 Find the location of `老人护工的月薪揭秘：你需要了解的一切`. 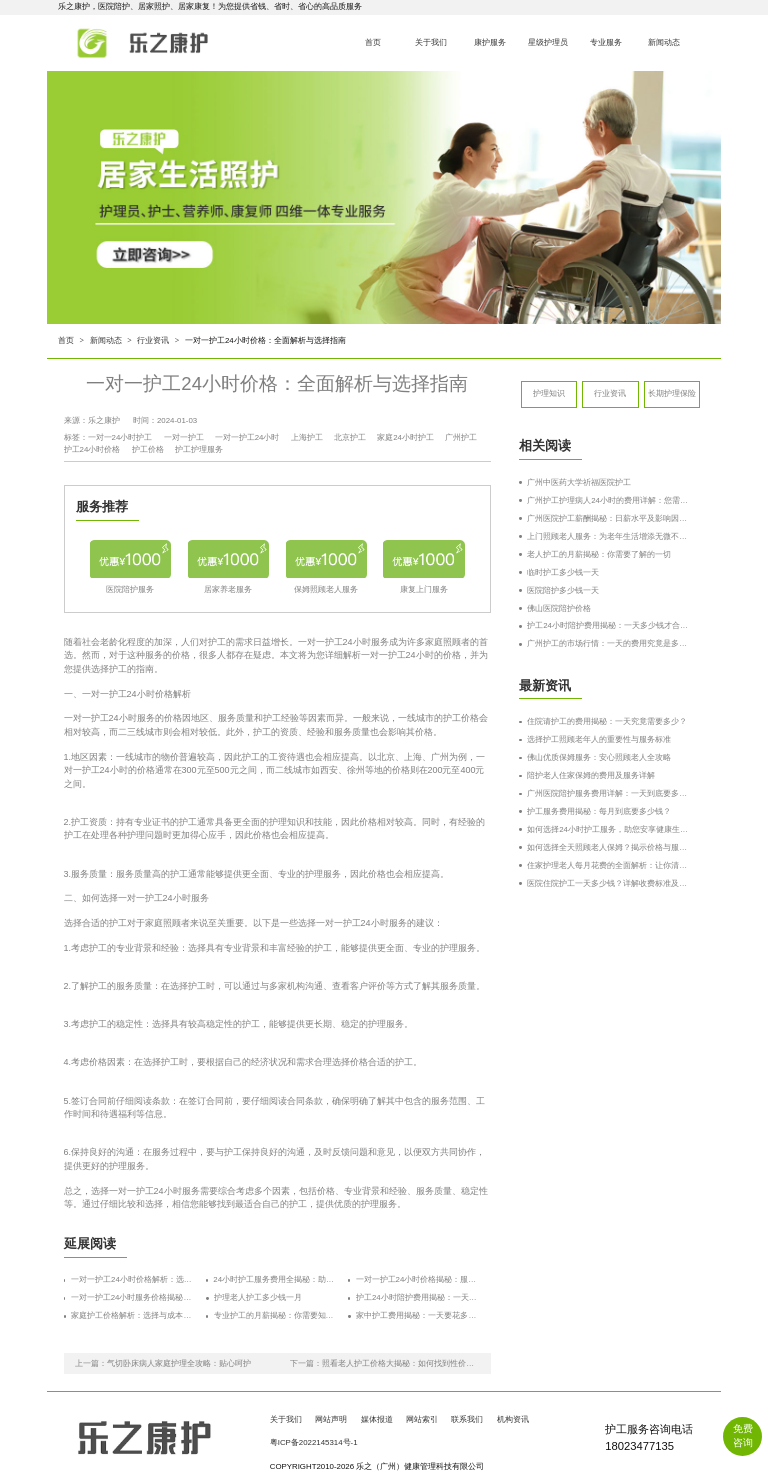

老人护工的月薪揭秘：你需要了解的一切 is located at coordinates (599, 554).